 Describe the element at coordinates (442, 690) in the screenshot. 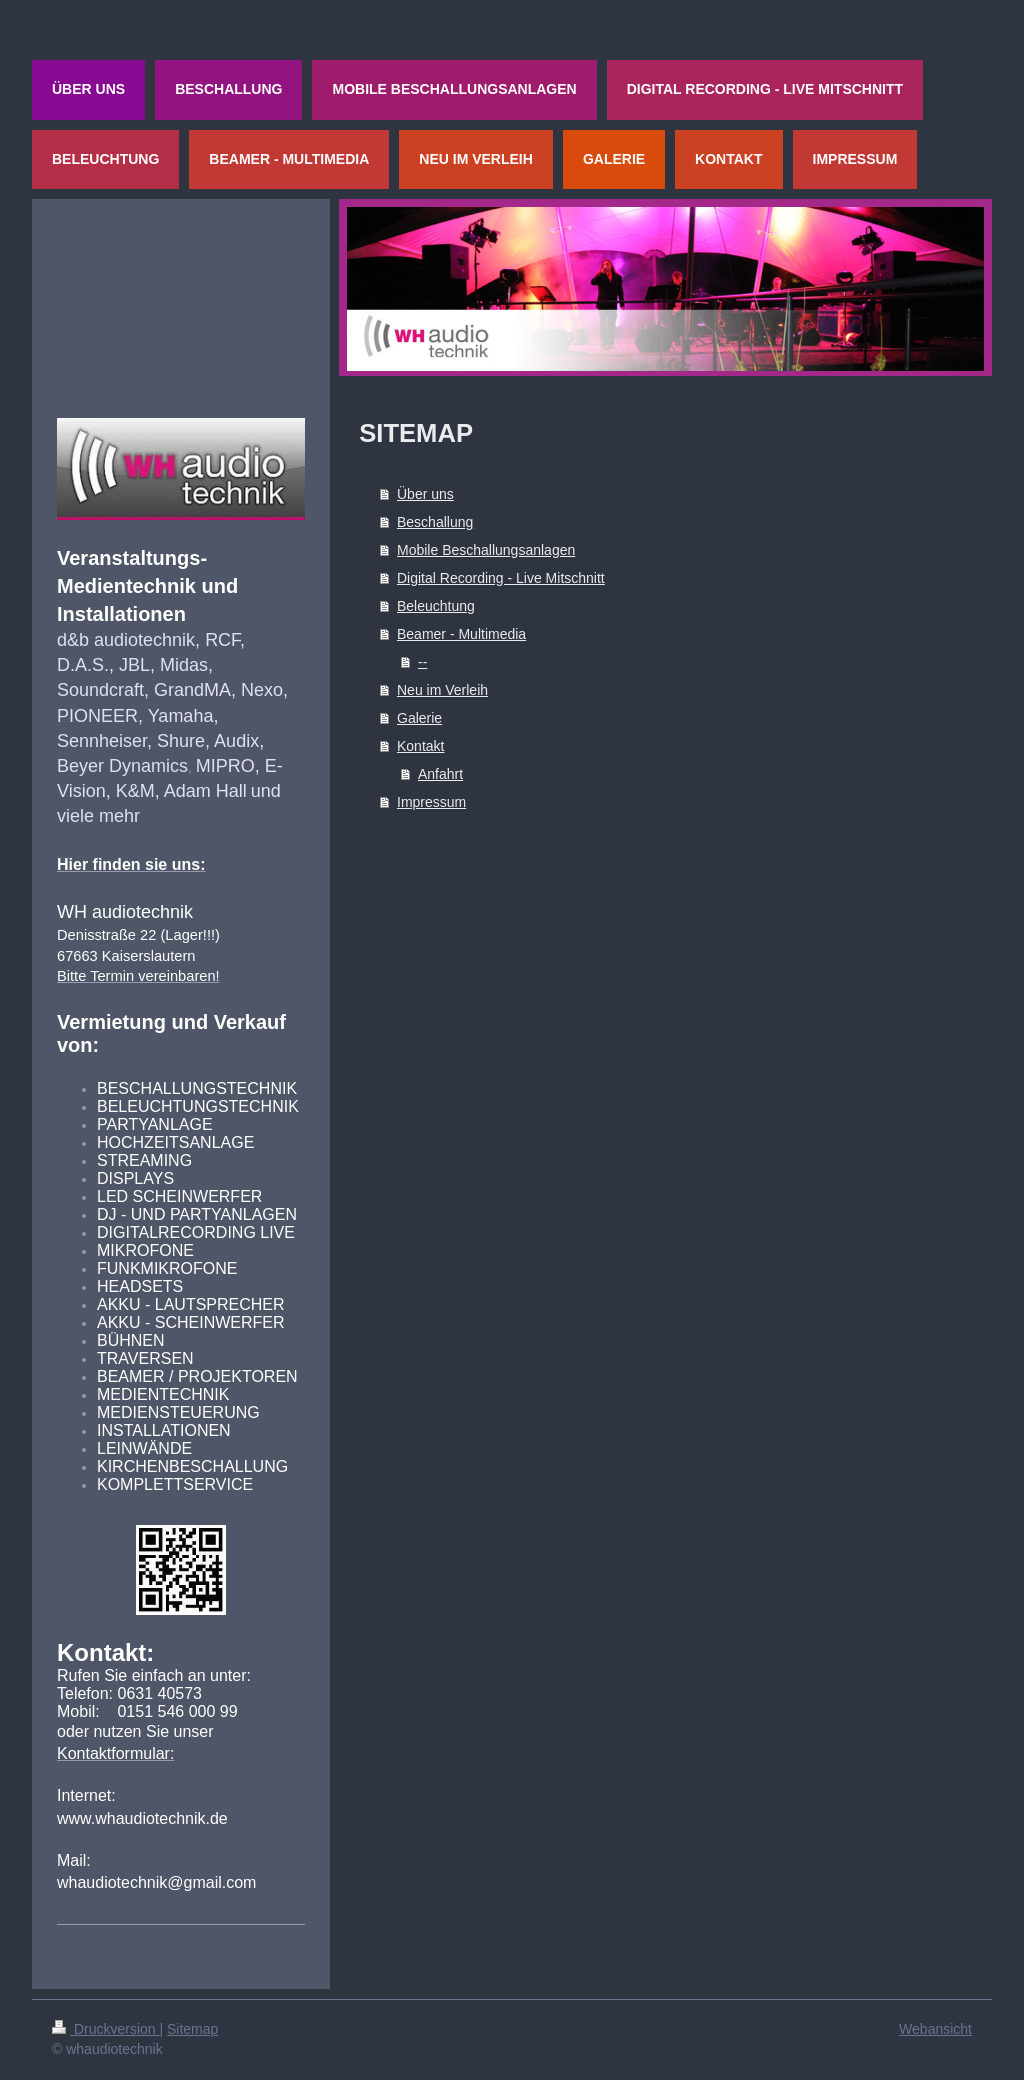

I see `Neu im Verleih` at that location.